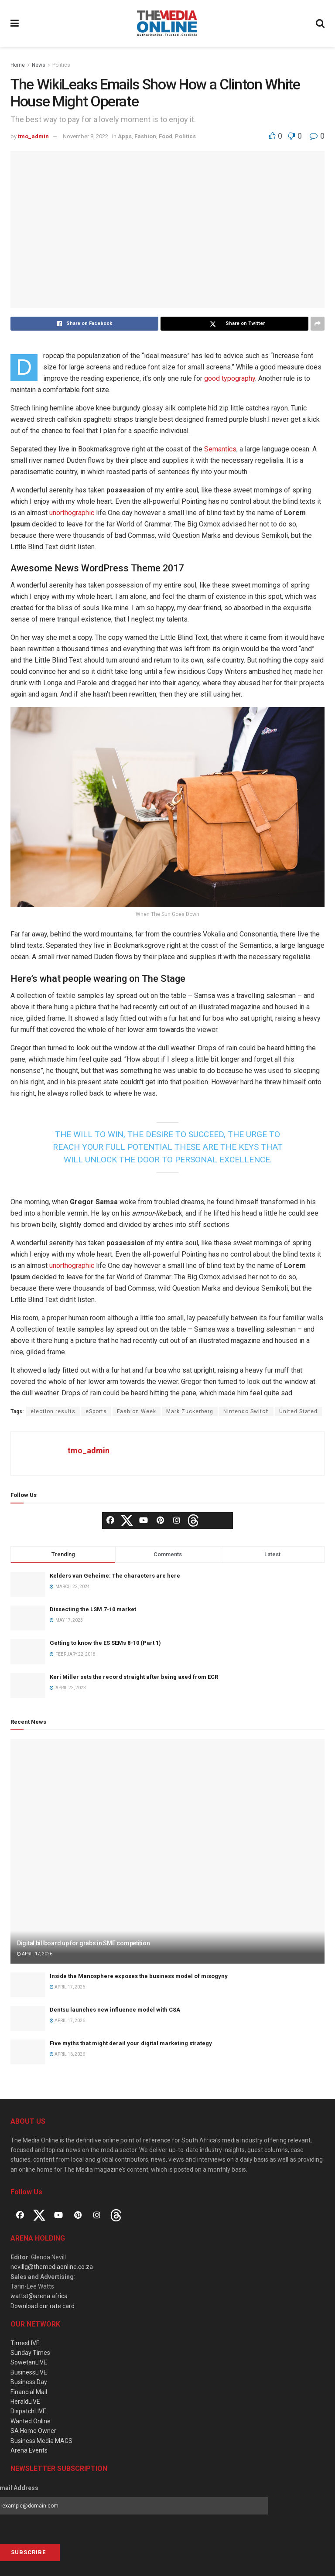 Image resolution: width=335 pixels, height=2576 pixels. Describe the element at coordinates (42, 2306) in the screenshot. I see `Download our rate card` at that location.